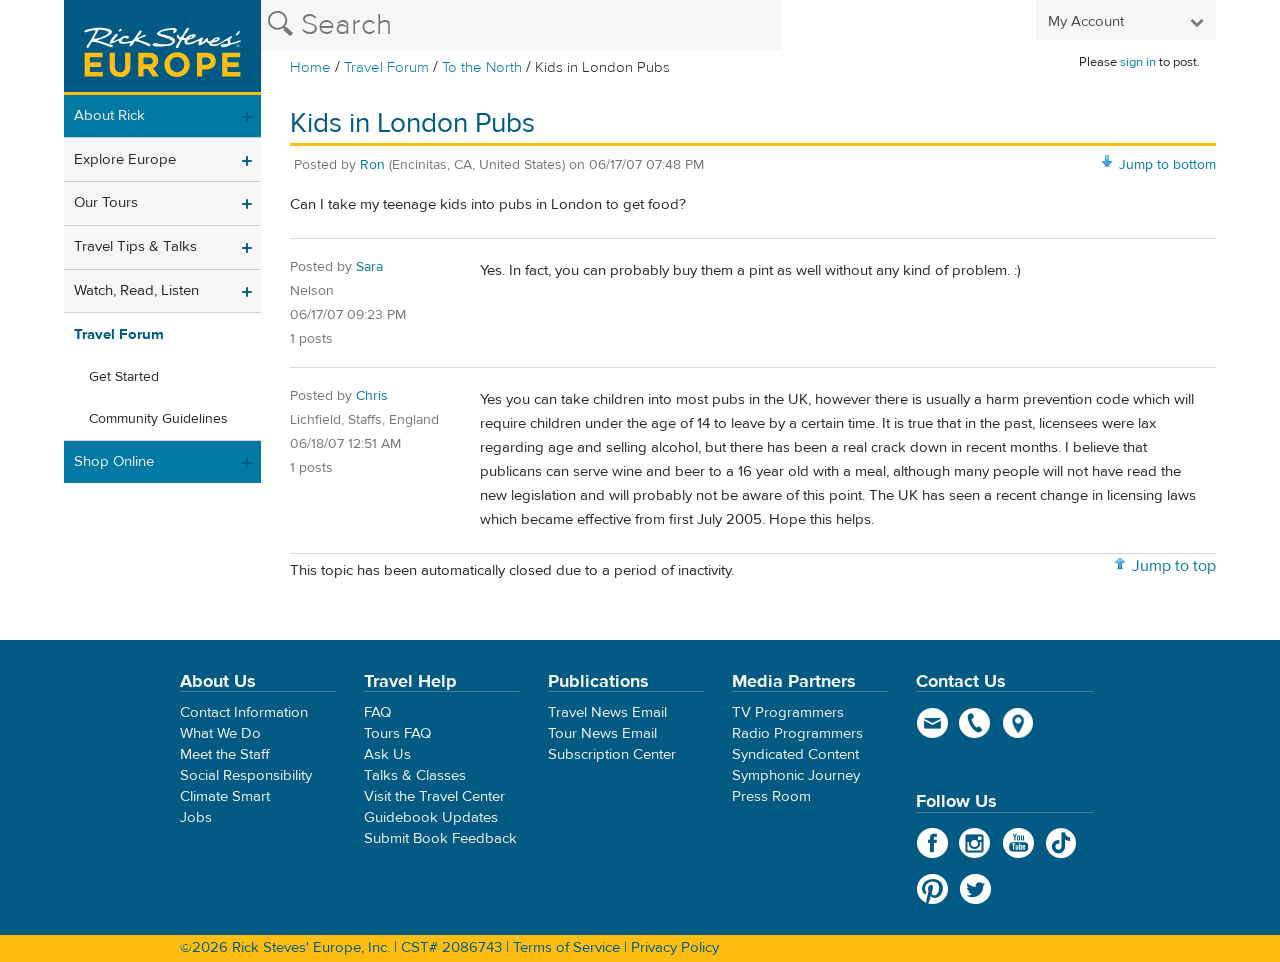 The width and height of the screenshot is (1280, 962). I want to click on Climate Smart, so click(225, 796).